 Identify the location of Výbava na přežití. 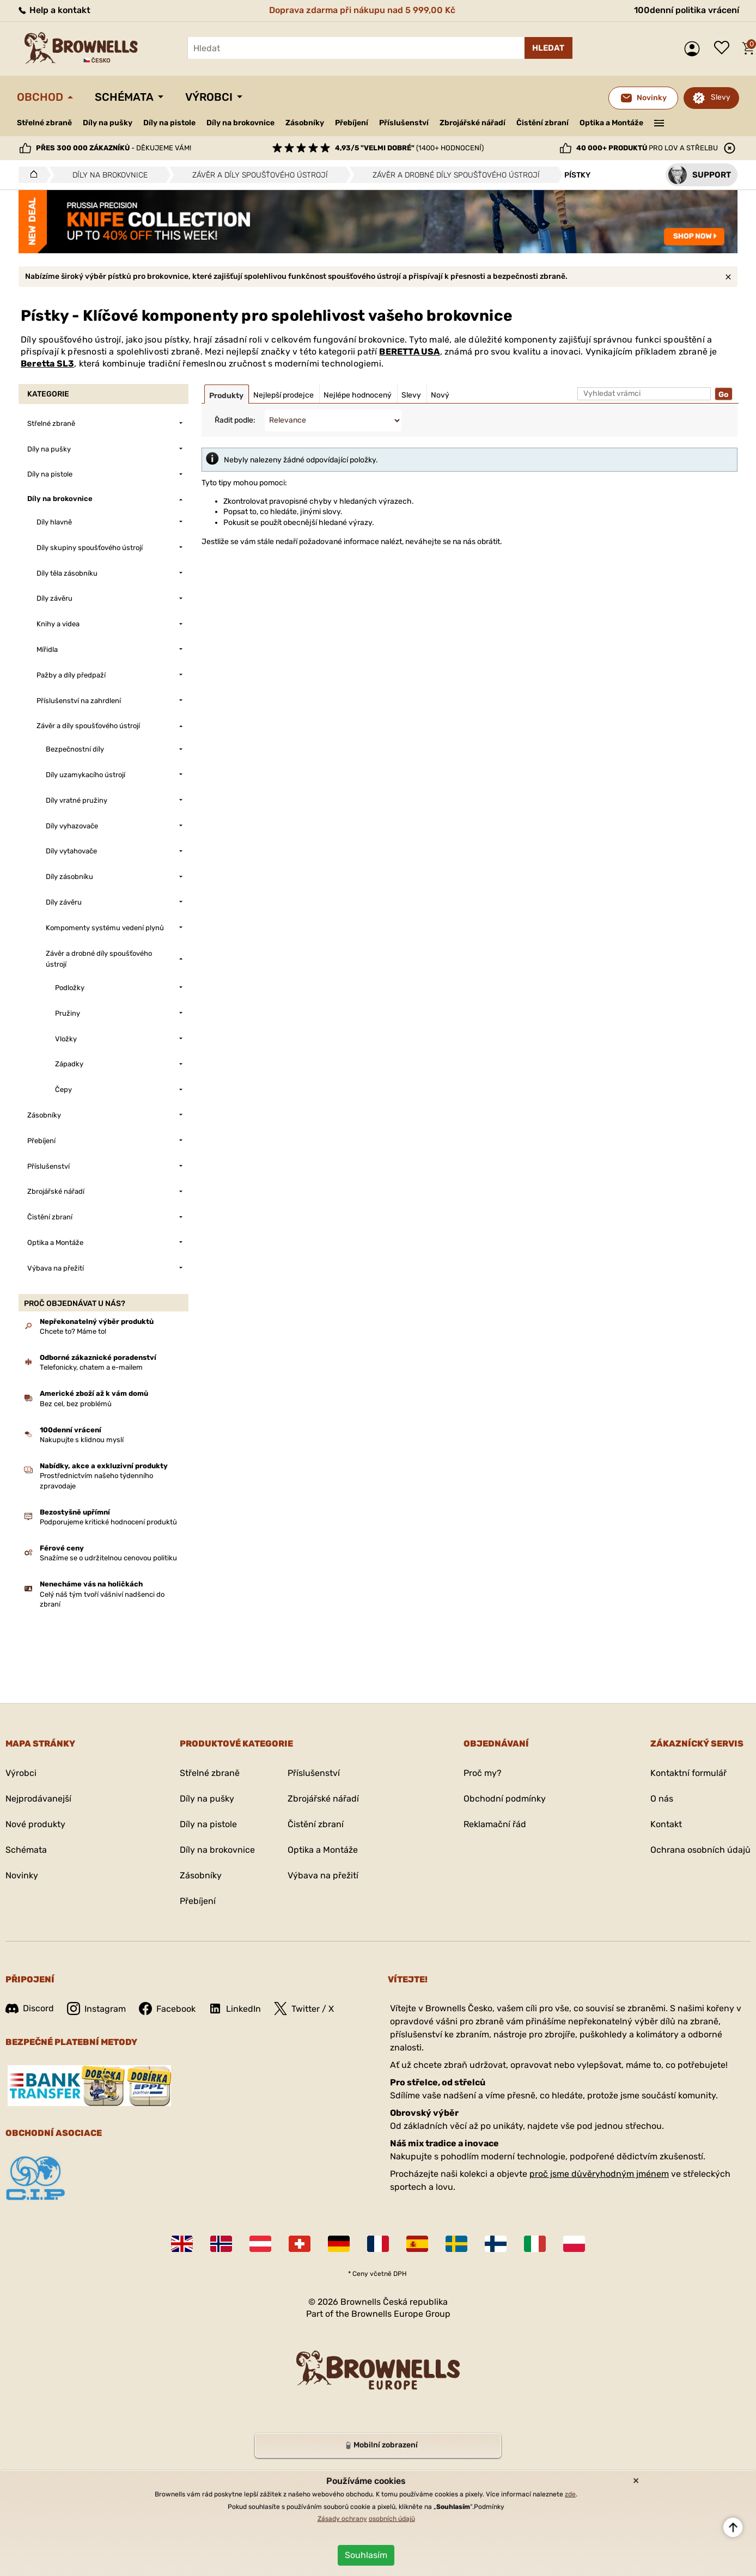
(323, 1875).